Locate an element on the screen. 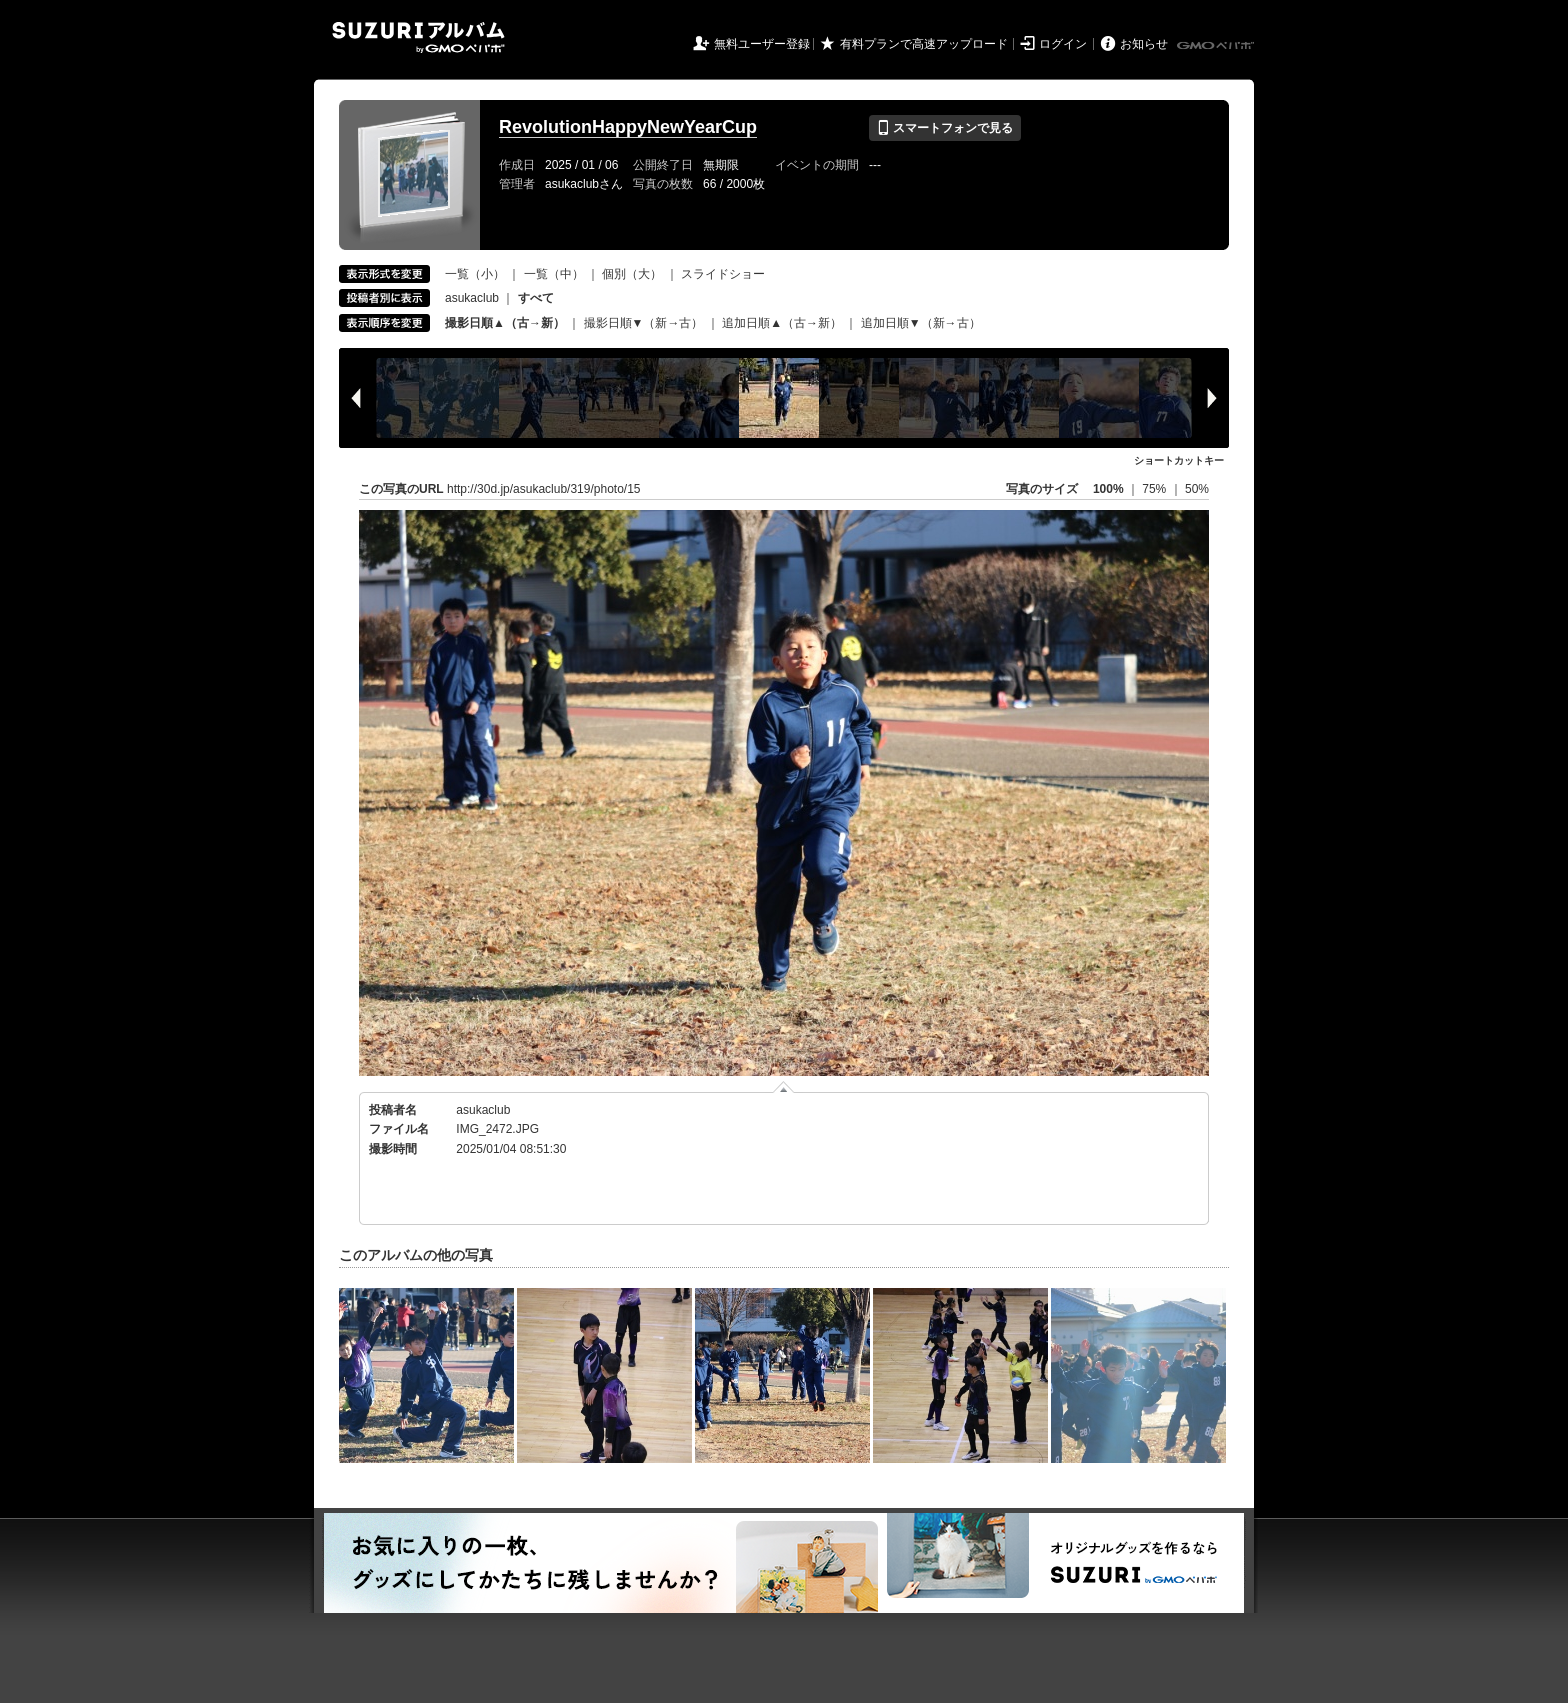 This screenshot has height=1703, width=1568. 追加日順▼（新→古） is located at coordinates (921, 323).